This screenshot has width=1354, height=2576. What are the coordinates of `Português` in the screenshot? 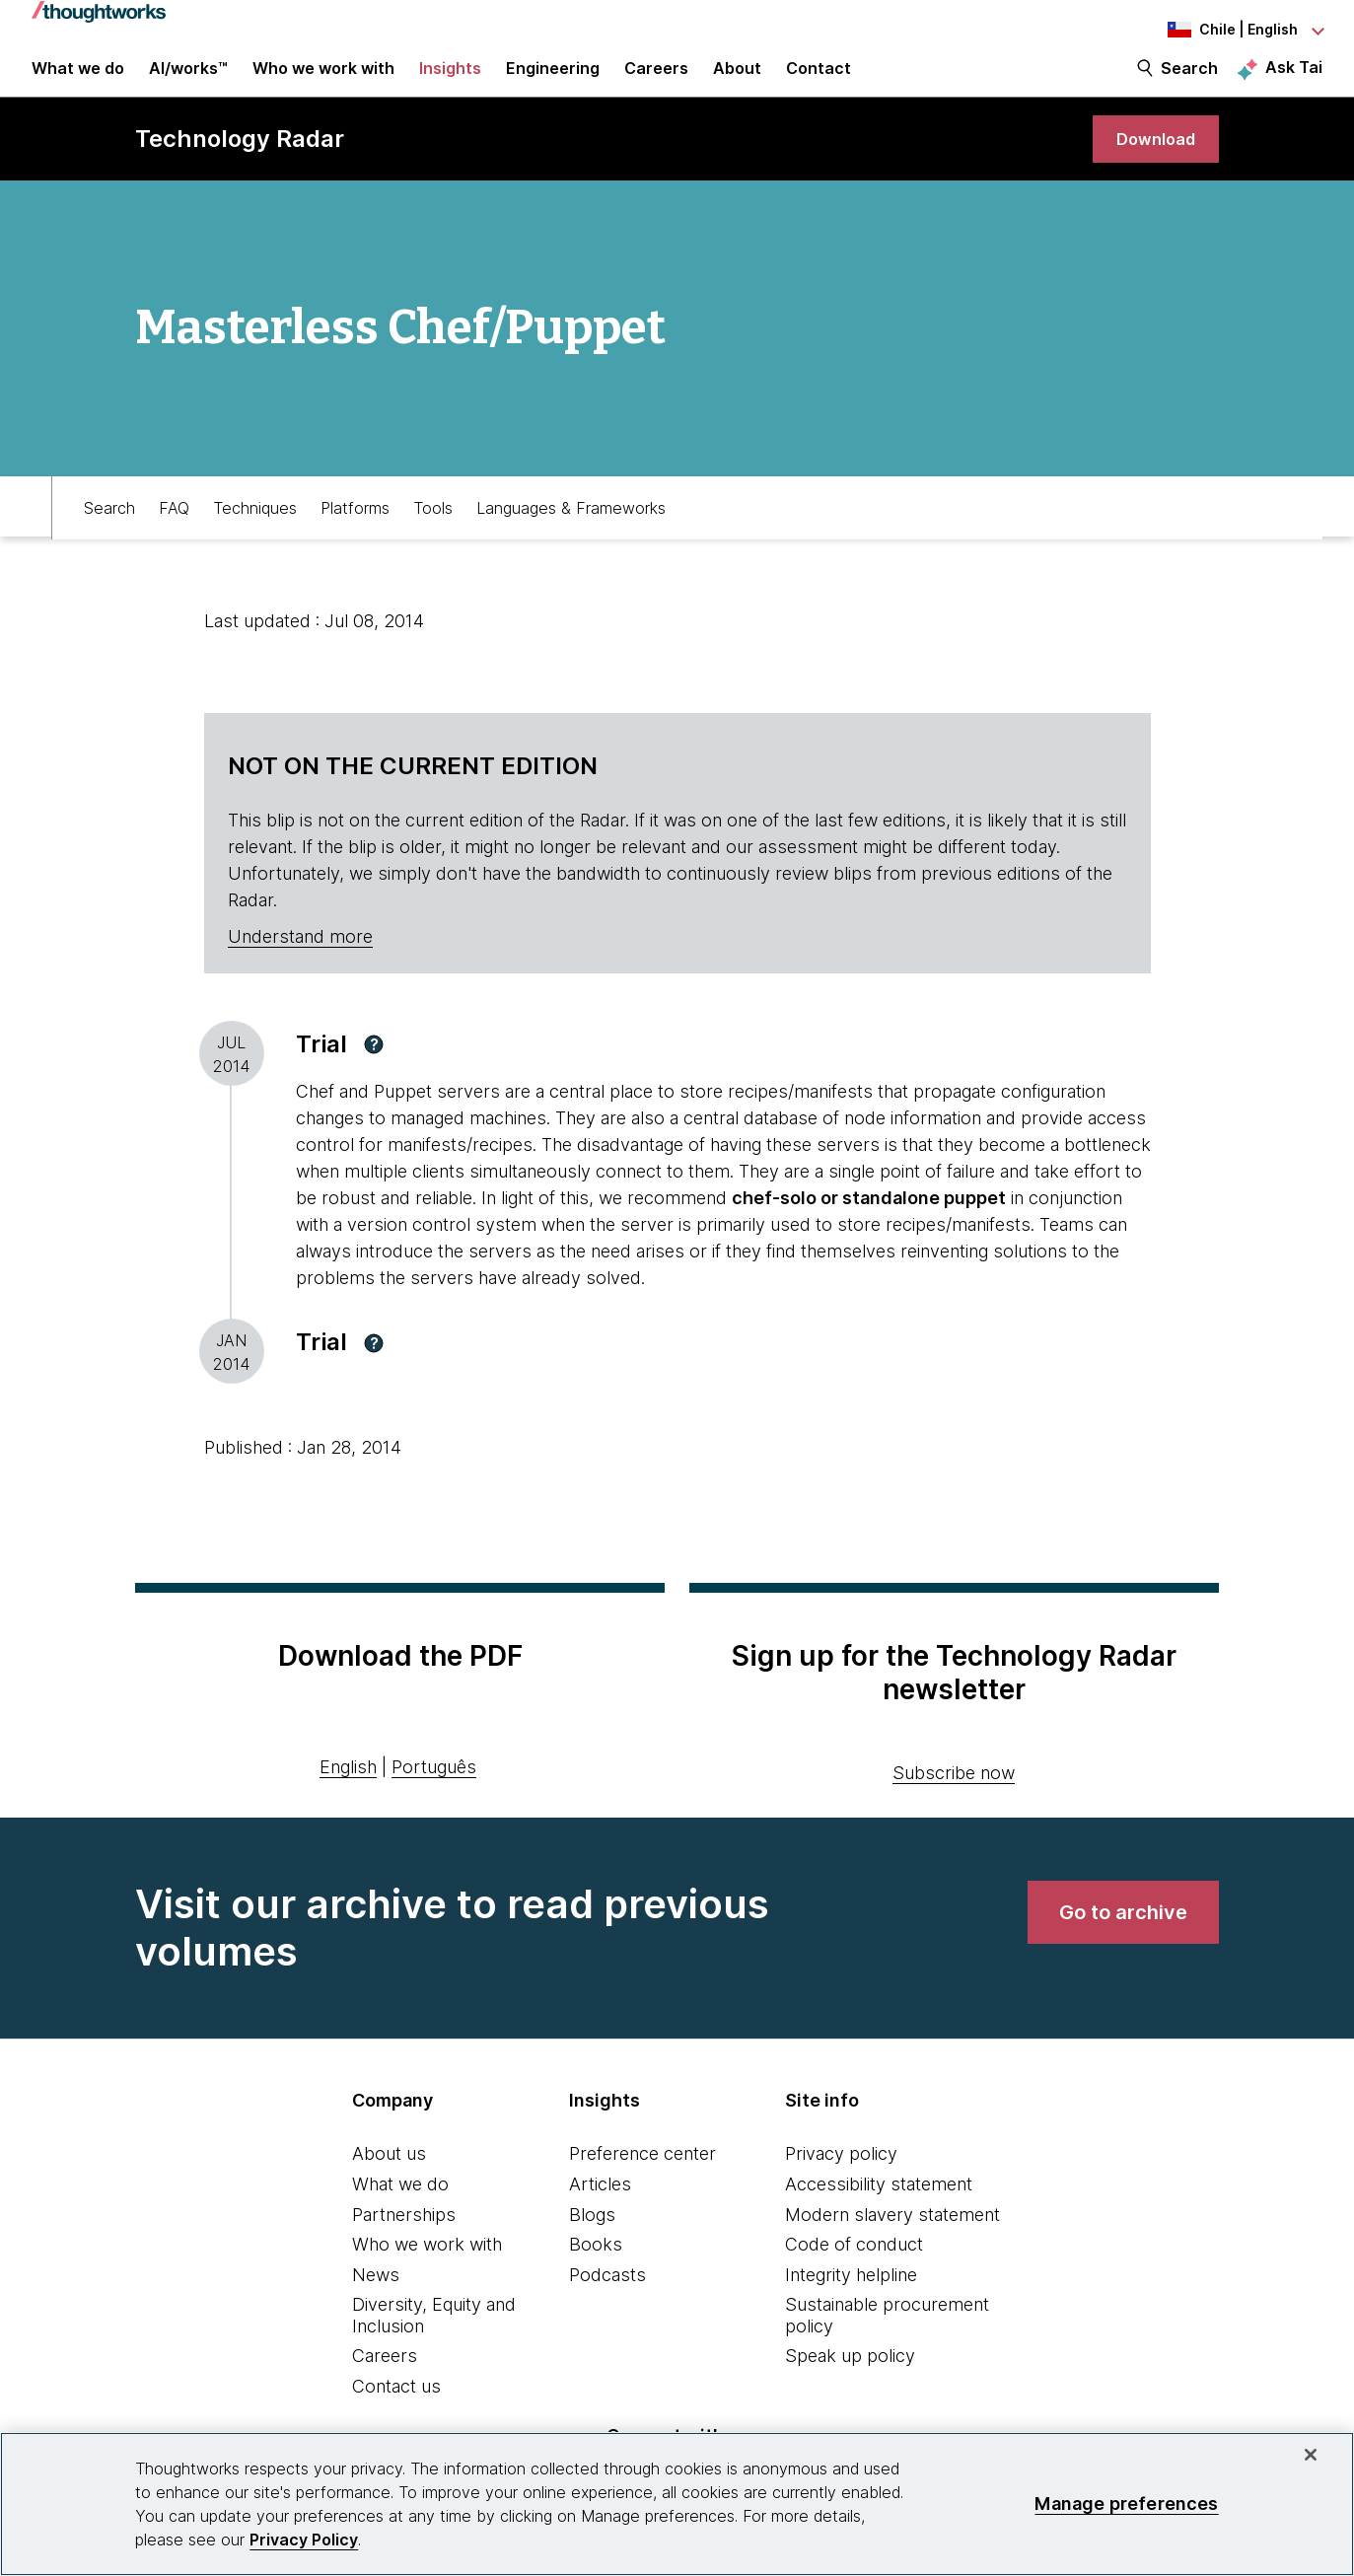 It's located at (434, 1790).